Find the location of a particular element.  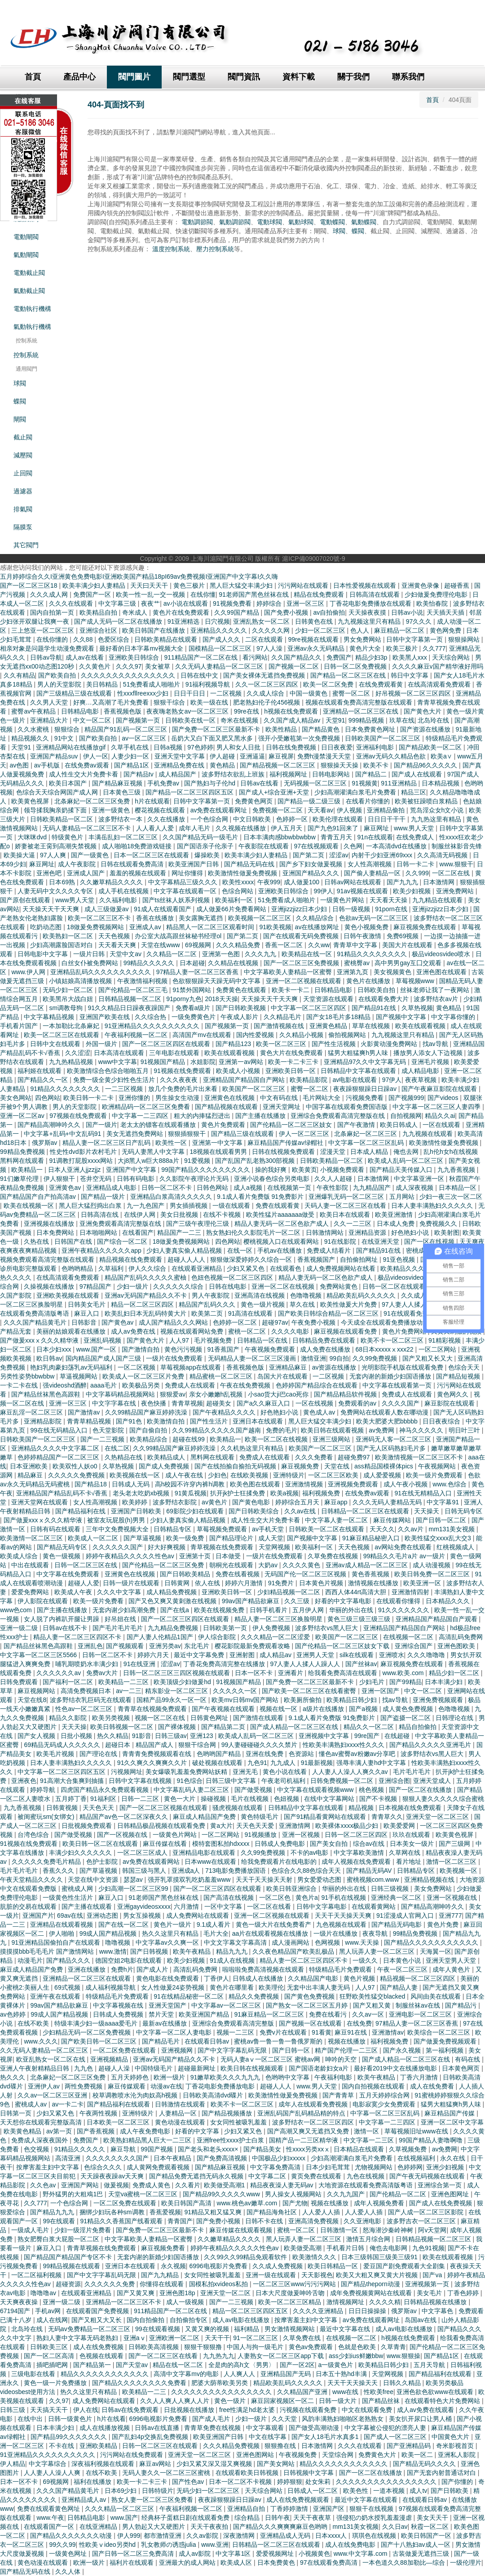

九九精品在线观看 is located at coordinates (438, 900).